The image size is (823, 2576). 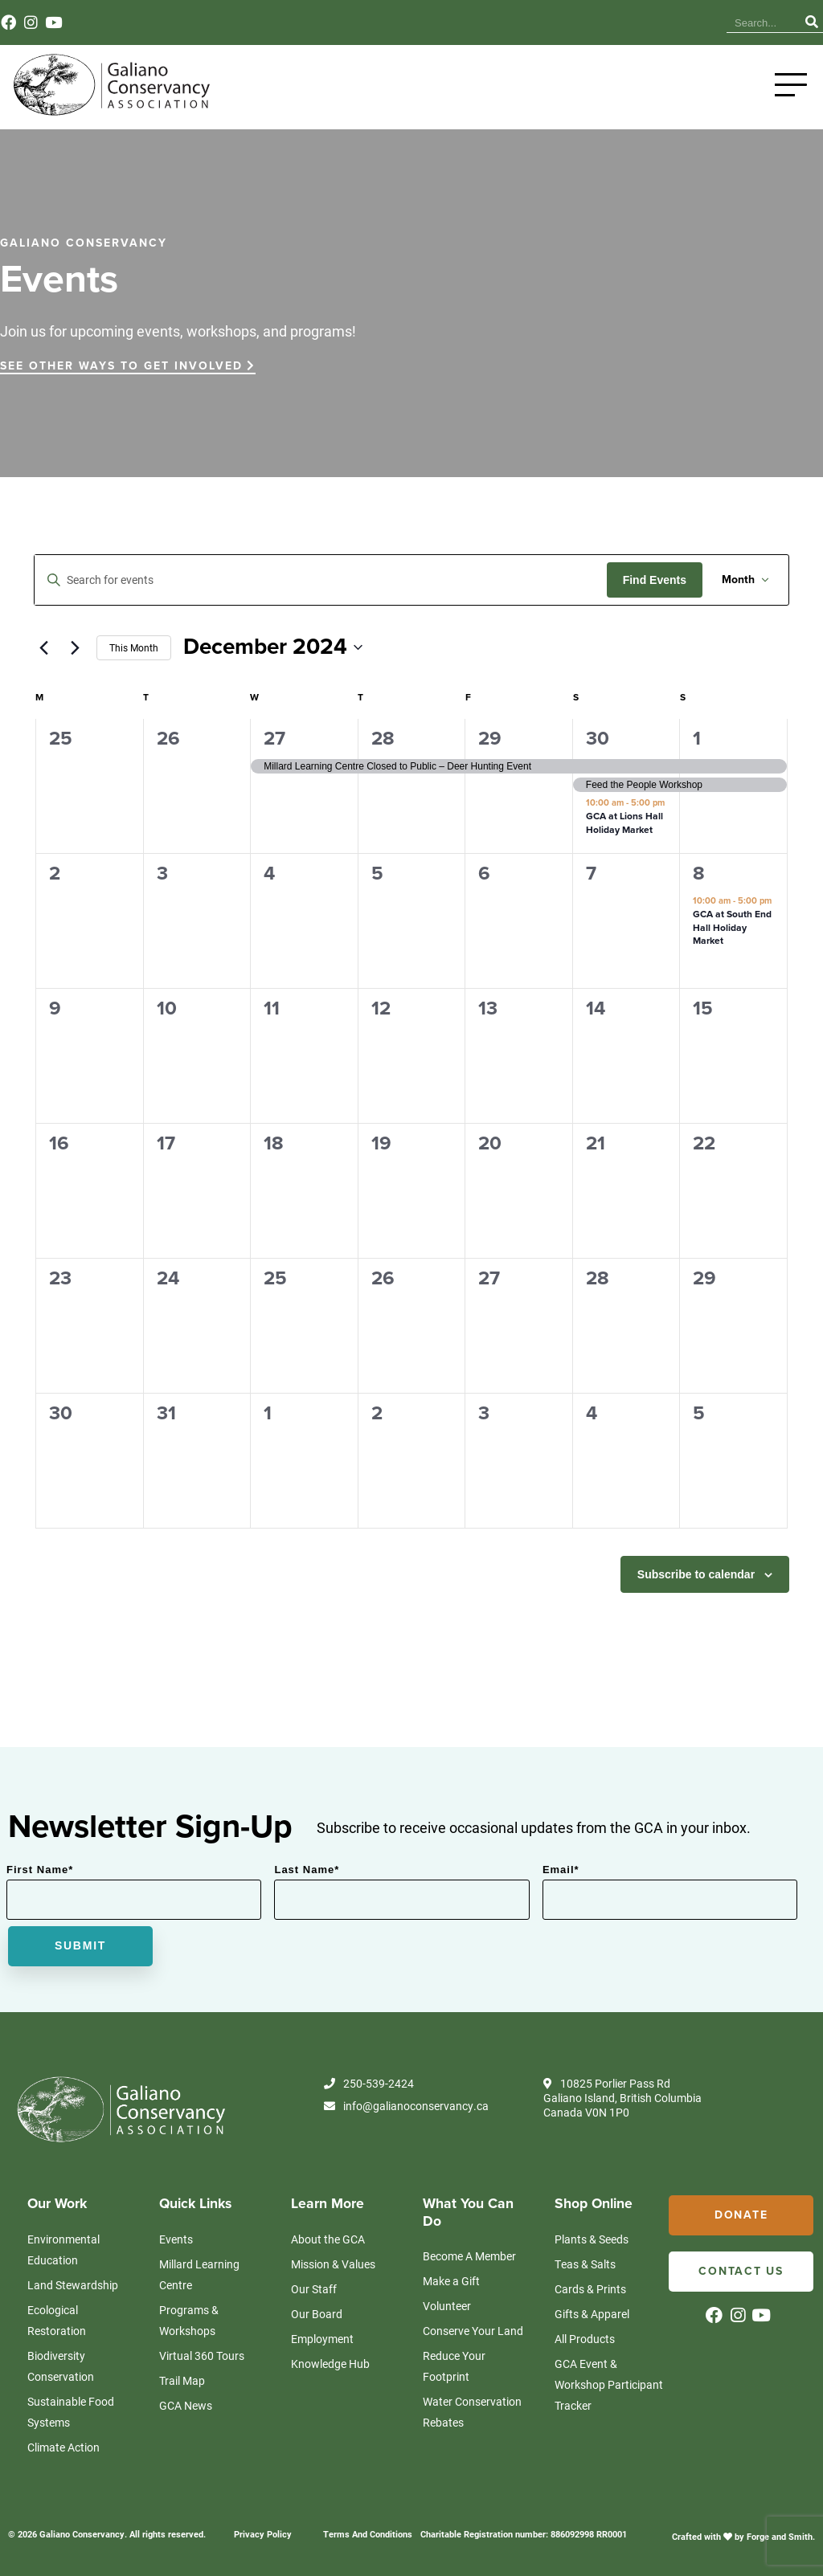 I want to click on First Name, so click(x=39, y=1870).